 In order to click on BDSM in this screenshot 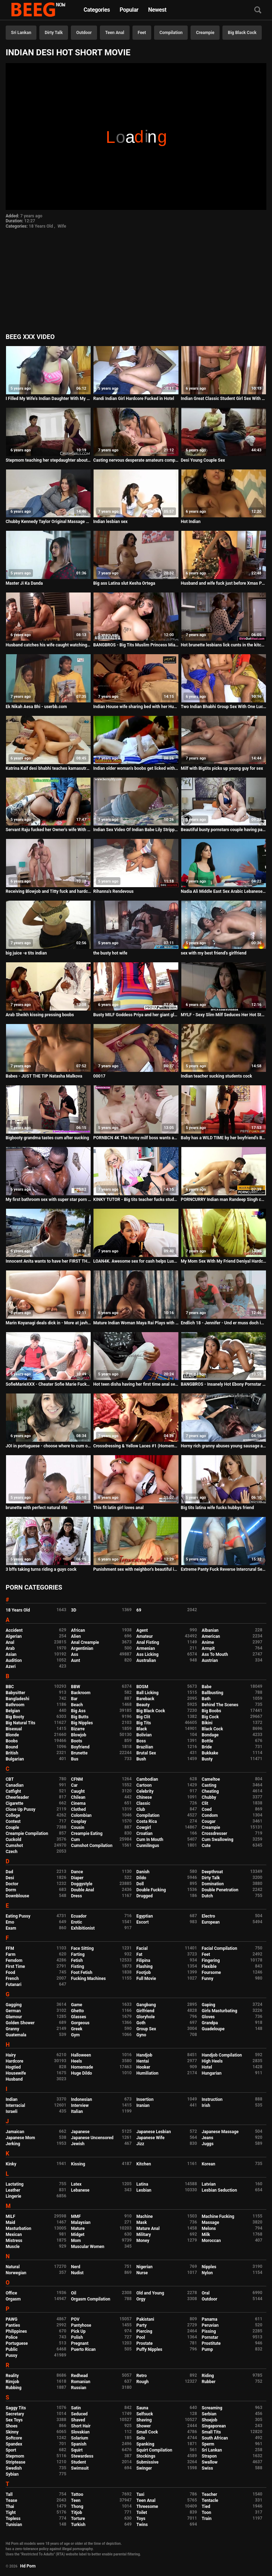, I will do `click(142, 1686)`.